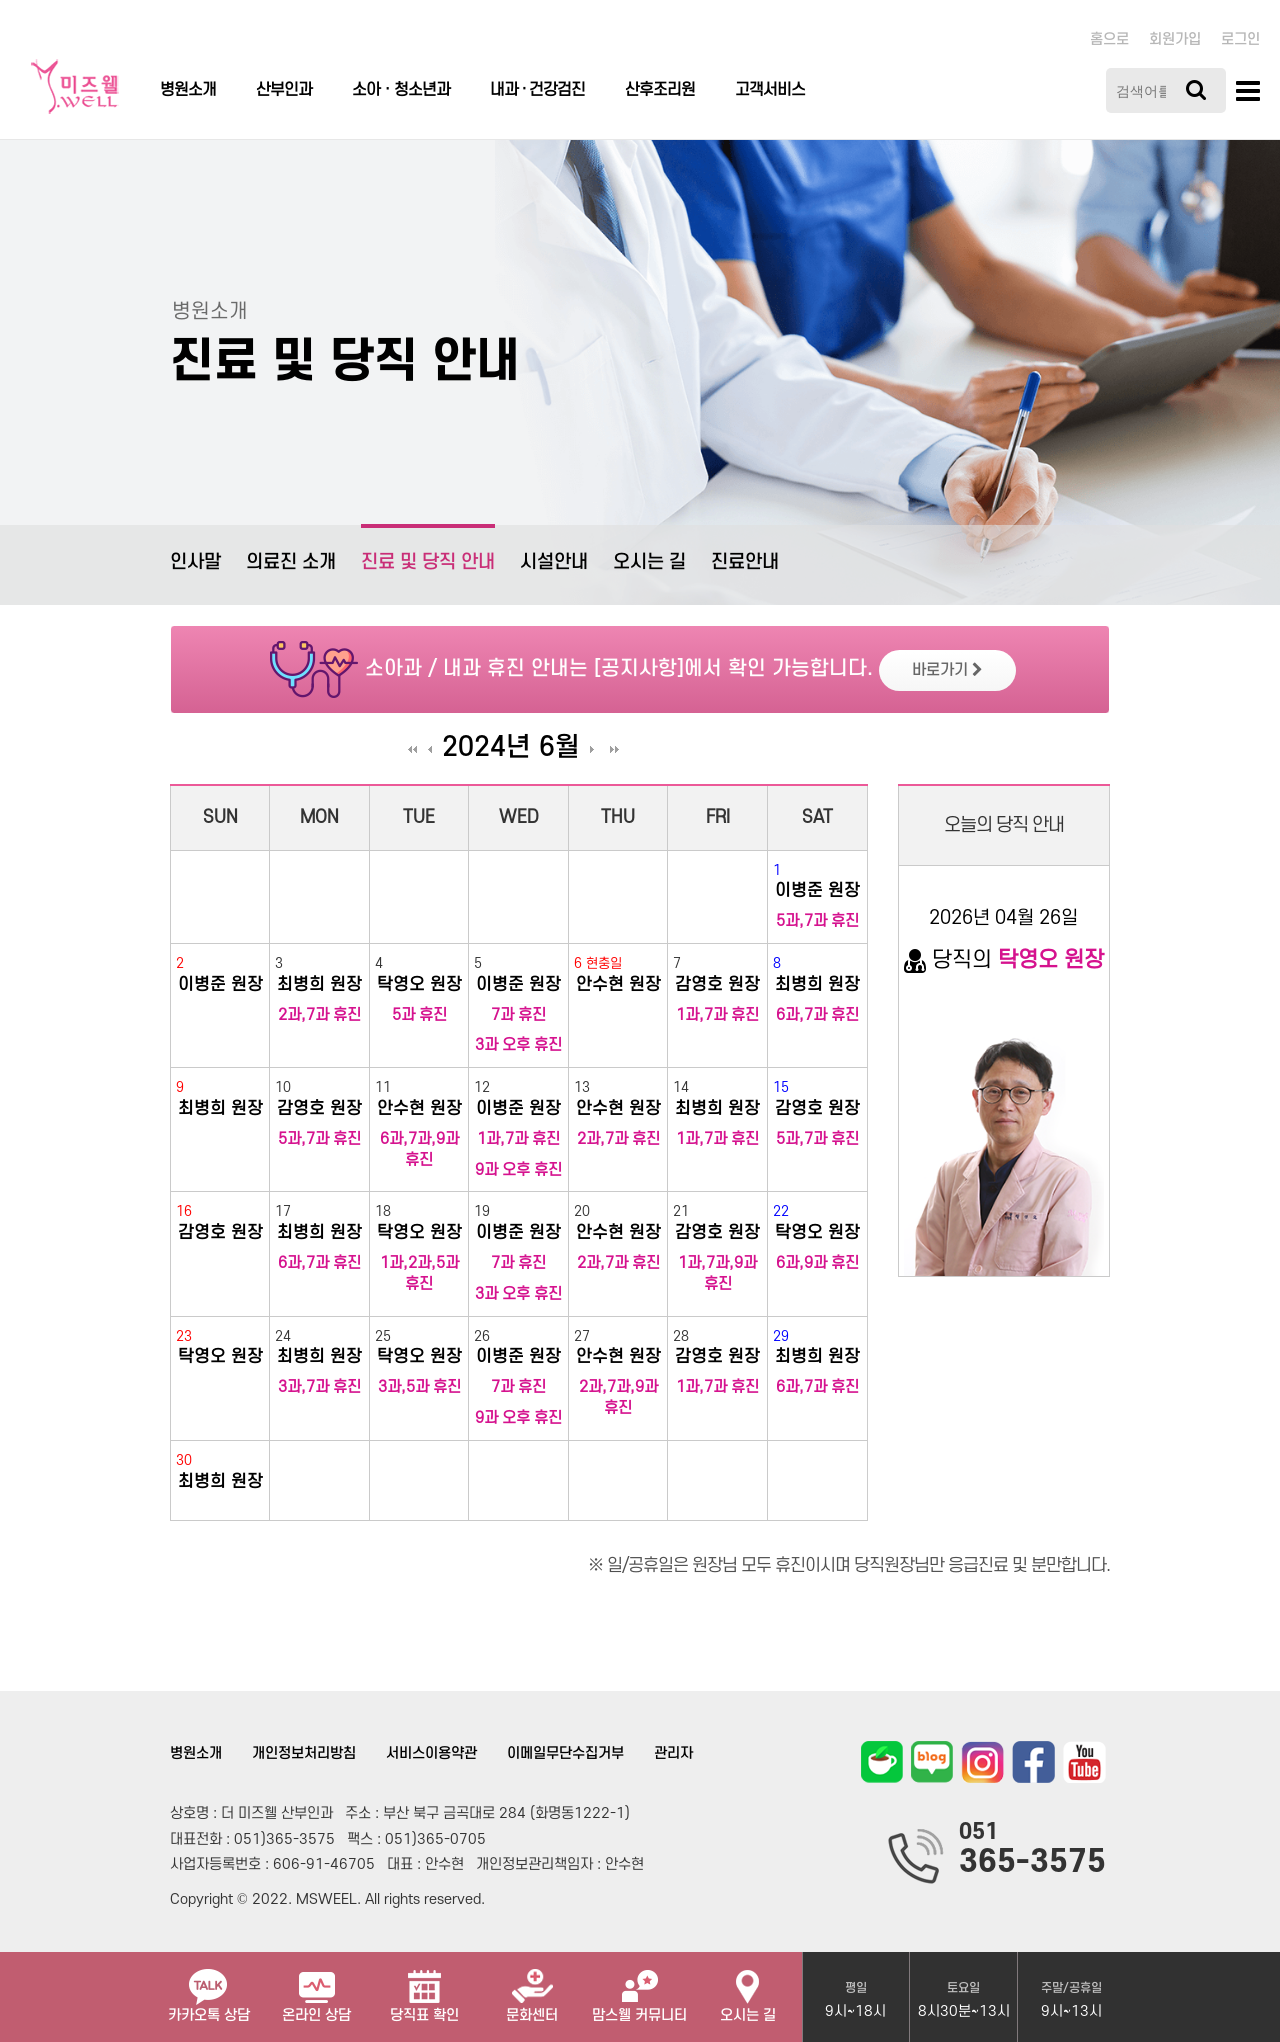 Image resolution: width=1280 pixels, height=2042 pixels. Describe the element at coordinates (431, 1753) in the screenshot. I see `서비스이용약관` at that location.